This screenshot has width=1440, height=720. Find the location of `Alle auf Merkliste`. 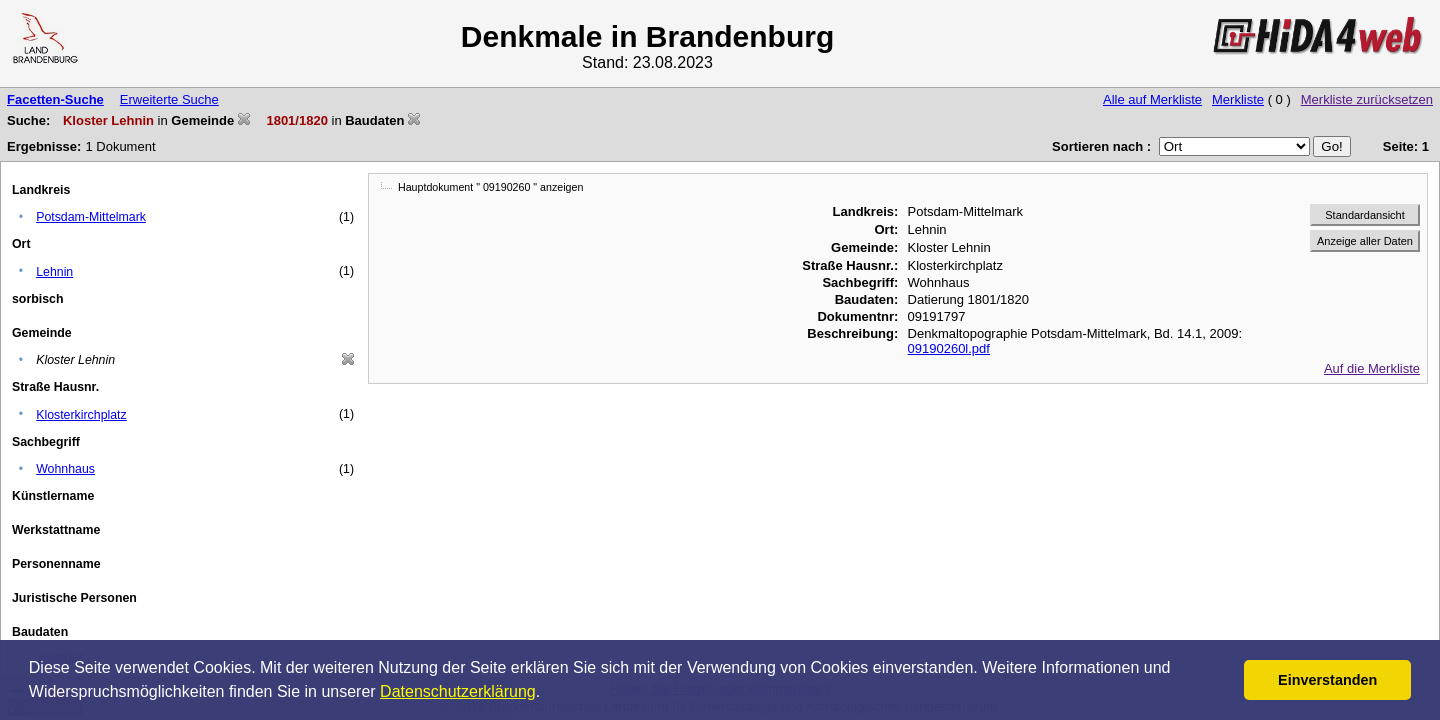

Alle auf Merkliste is located at coordinates (1152, 99).